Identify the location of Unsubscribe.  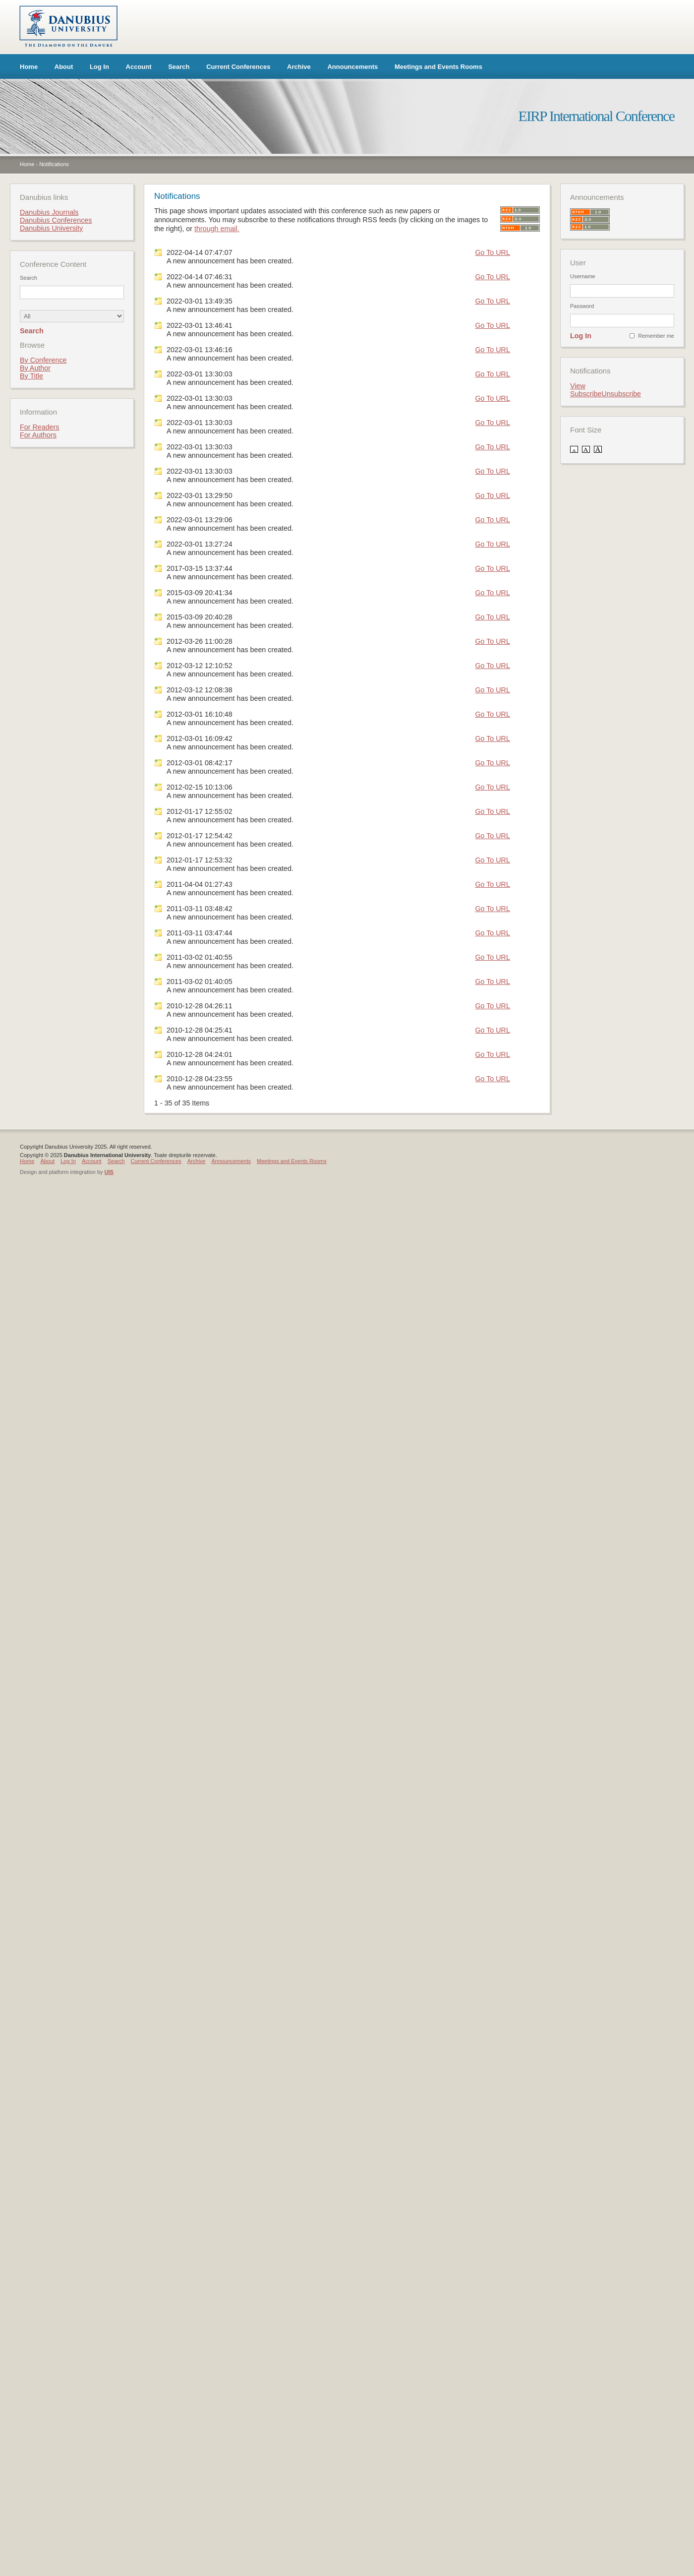
(621, 394).